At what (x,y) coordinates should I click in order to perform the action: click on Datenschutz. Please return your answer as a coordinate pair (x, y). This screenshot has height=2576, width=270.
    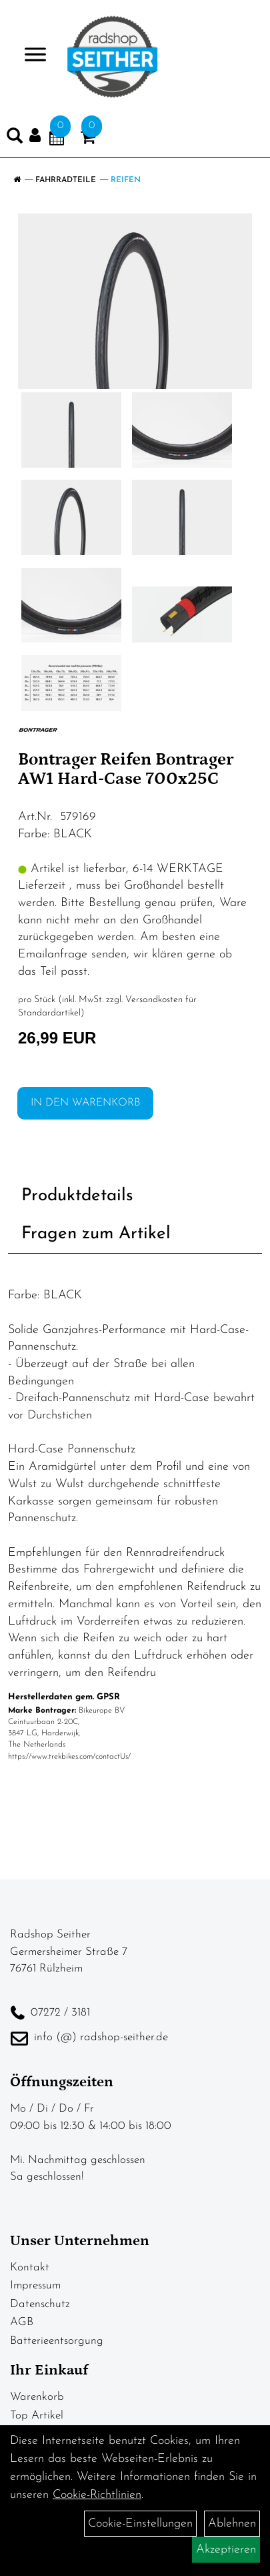
    Looking at the image, I should click on (40, 2304).